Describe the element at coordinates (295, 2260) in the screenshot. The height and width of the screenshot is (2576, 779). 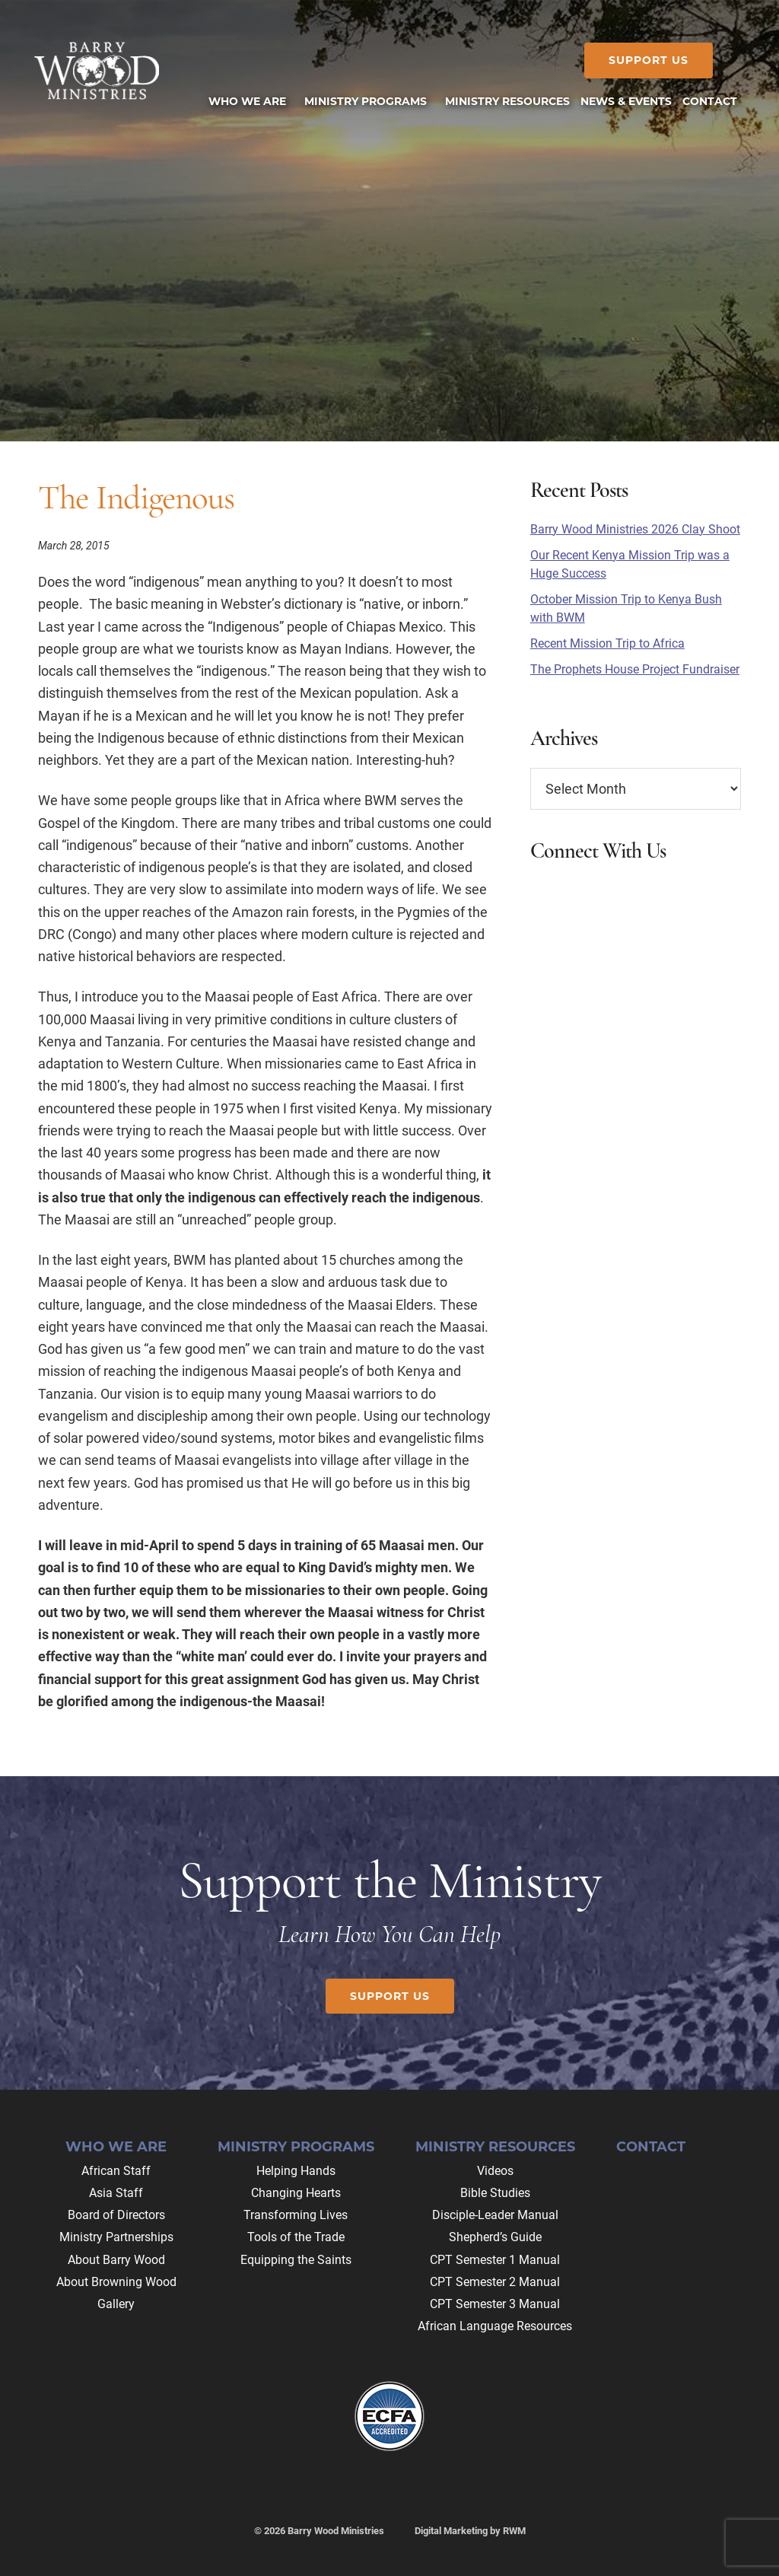
I see `Equipping the Saints` at that location.